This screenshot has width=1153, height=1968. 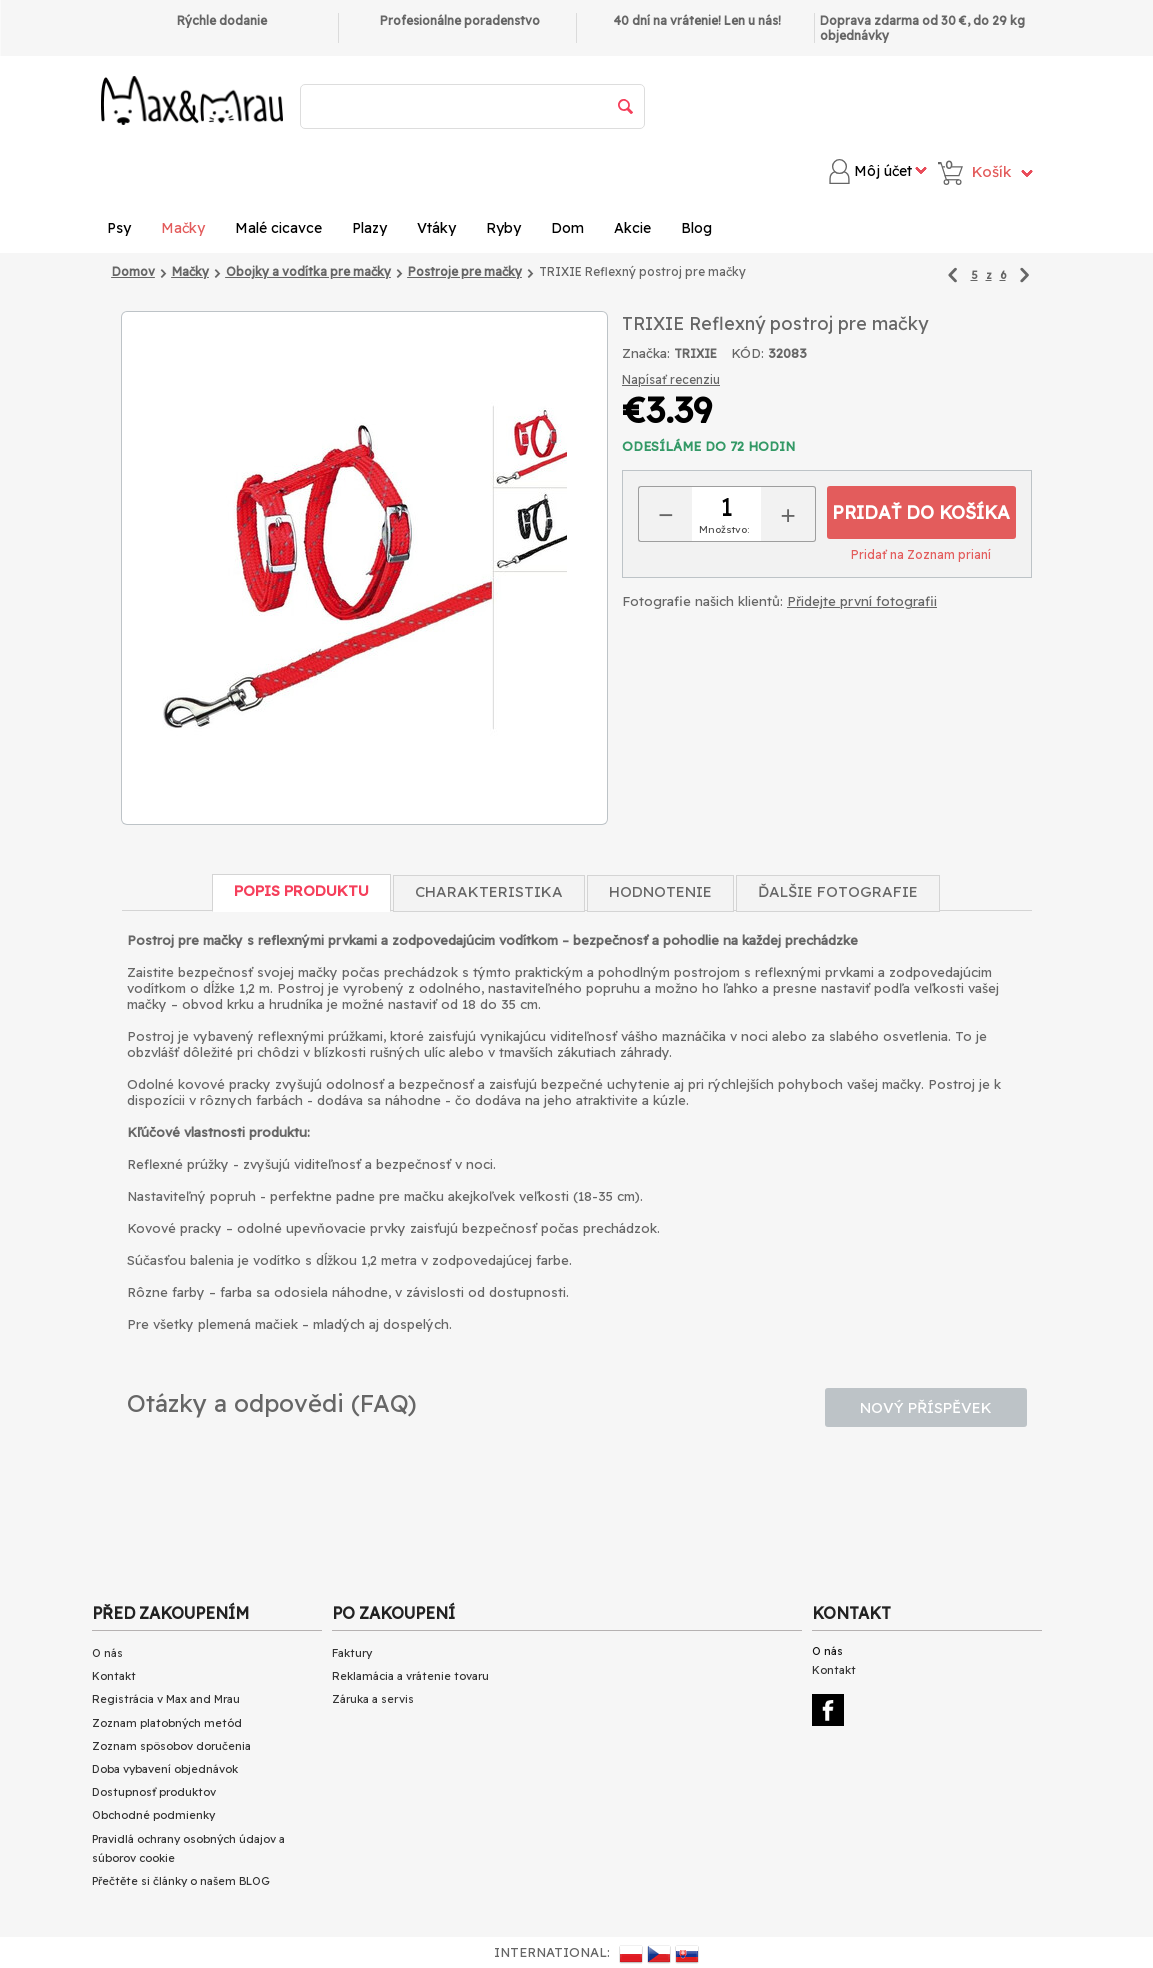 What do you see at coordinates (410, 1676) in the screenshot?
I see `Reklamácia a vrátenie tovaru` at bounding box center [410, 1676].